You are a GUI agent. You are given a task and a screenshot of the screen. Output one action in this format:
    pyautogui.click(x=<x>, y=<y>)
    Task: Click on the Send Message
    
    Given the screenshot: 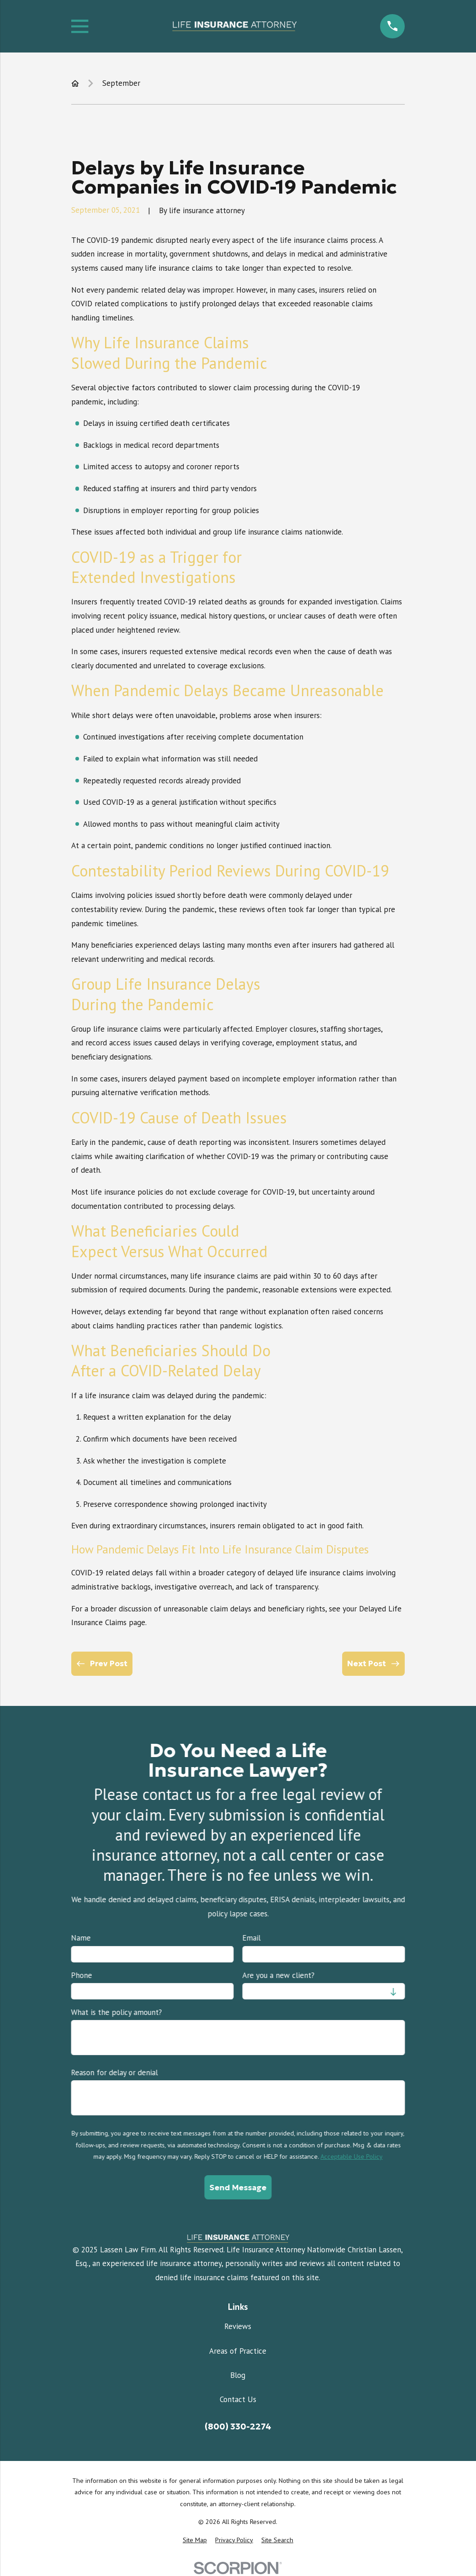 What is the action you would take?
    pyautogui.click(x=237, y=2187)
    